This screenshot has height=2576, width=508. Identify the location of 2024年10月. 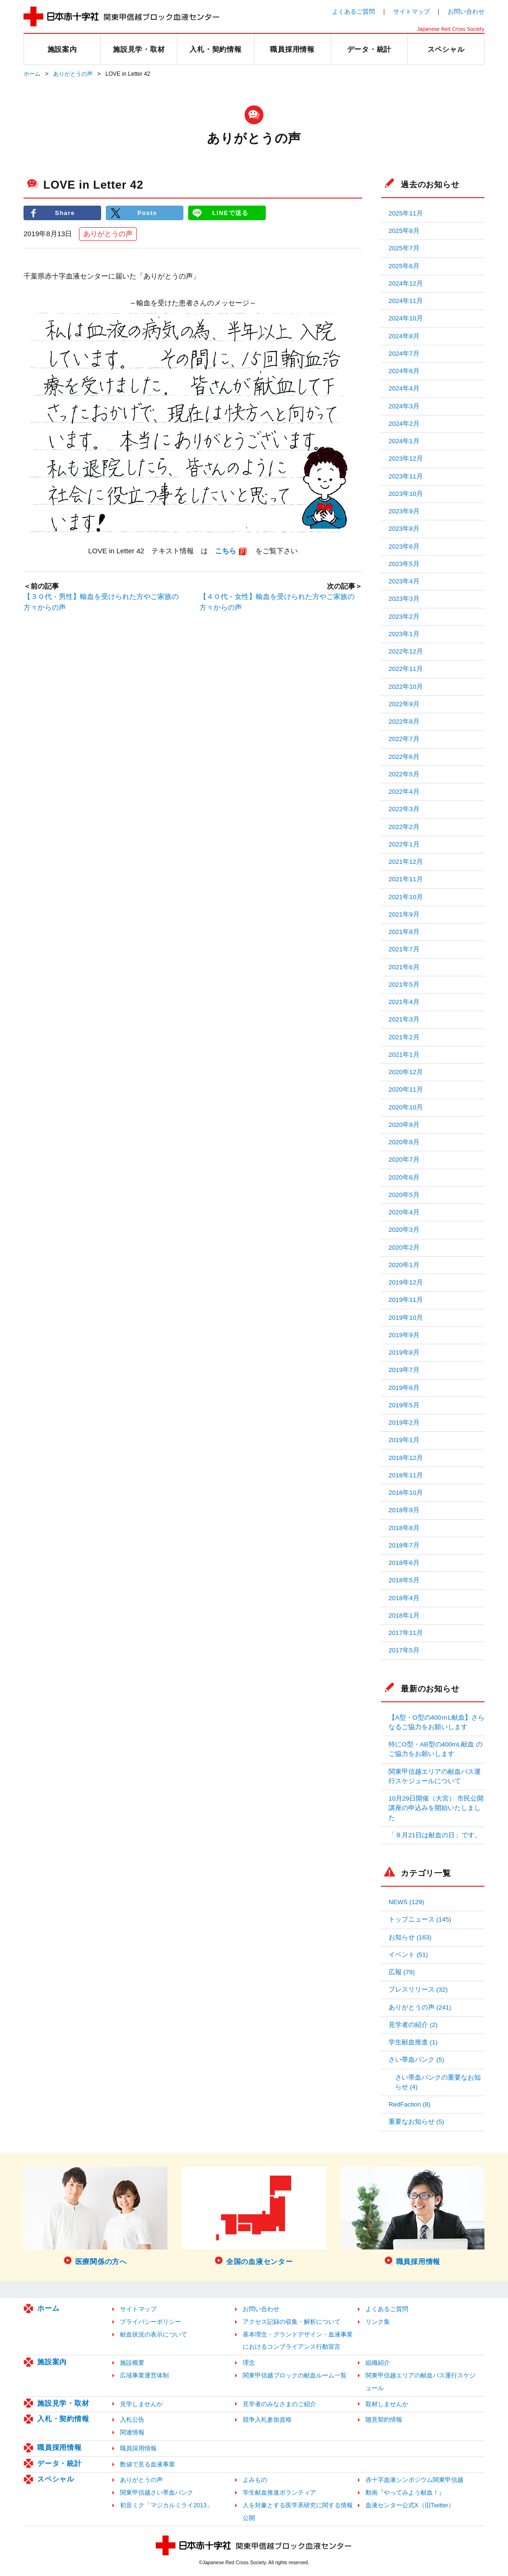
(406, 318).